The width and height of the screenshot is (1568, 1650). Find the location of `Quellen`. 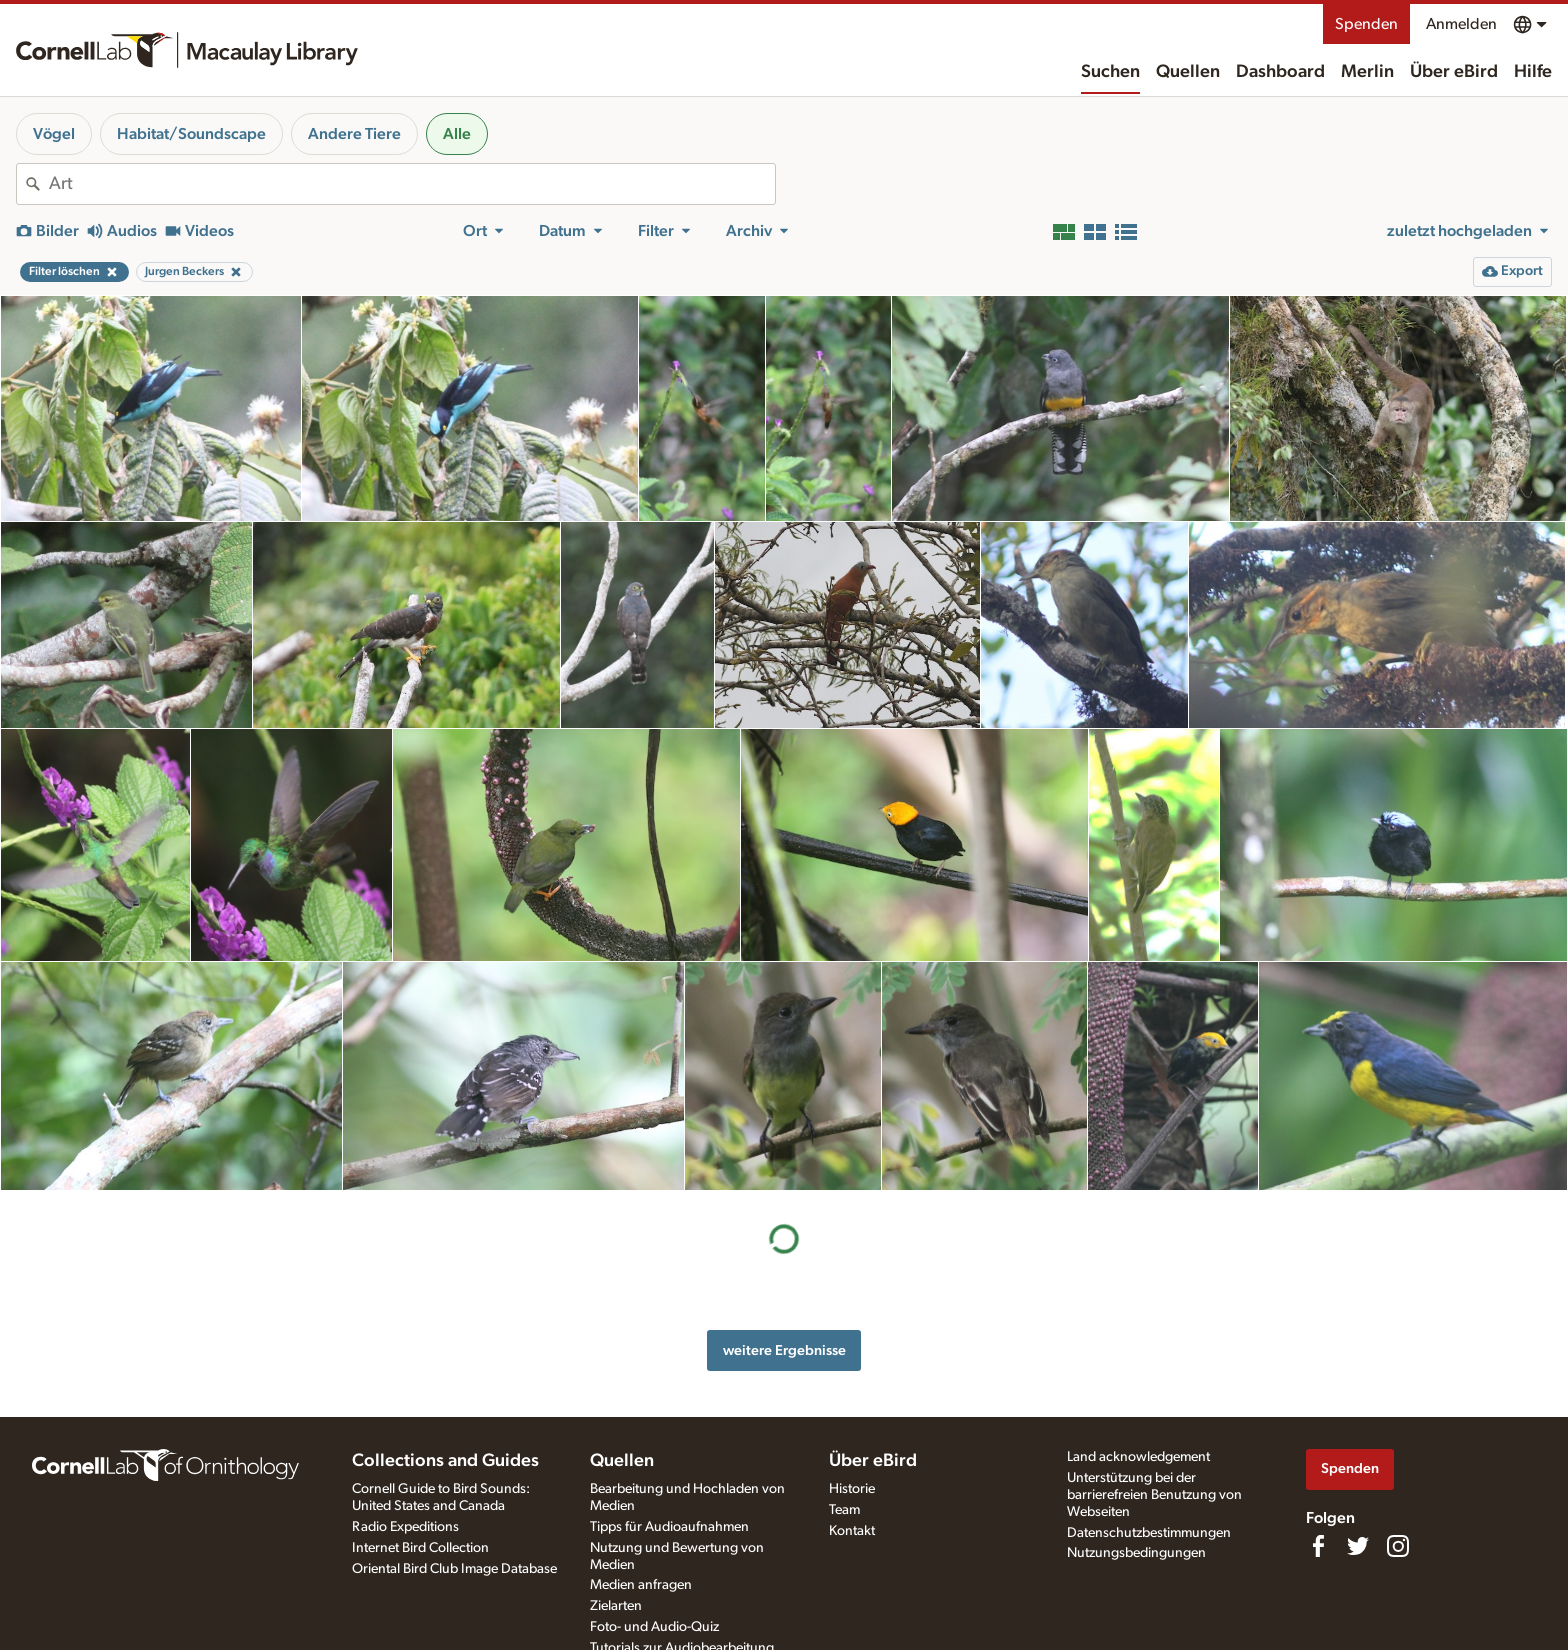

Quellen is located at coordinates (1188, 72).